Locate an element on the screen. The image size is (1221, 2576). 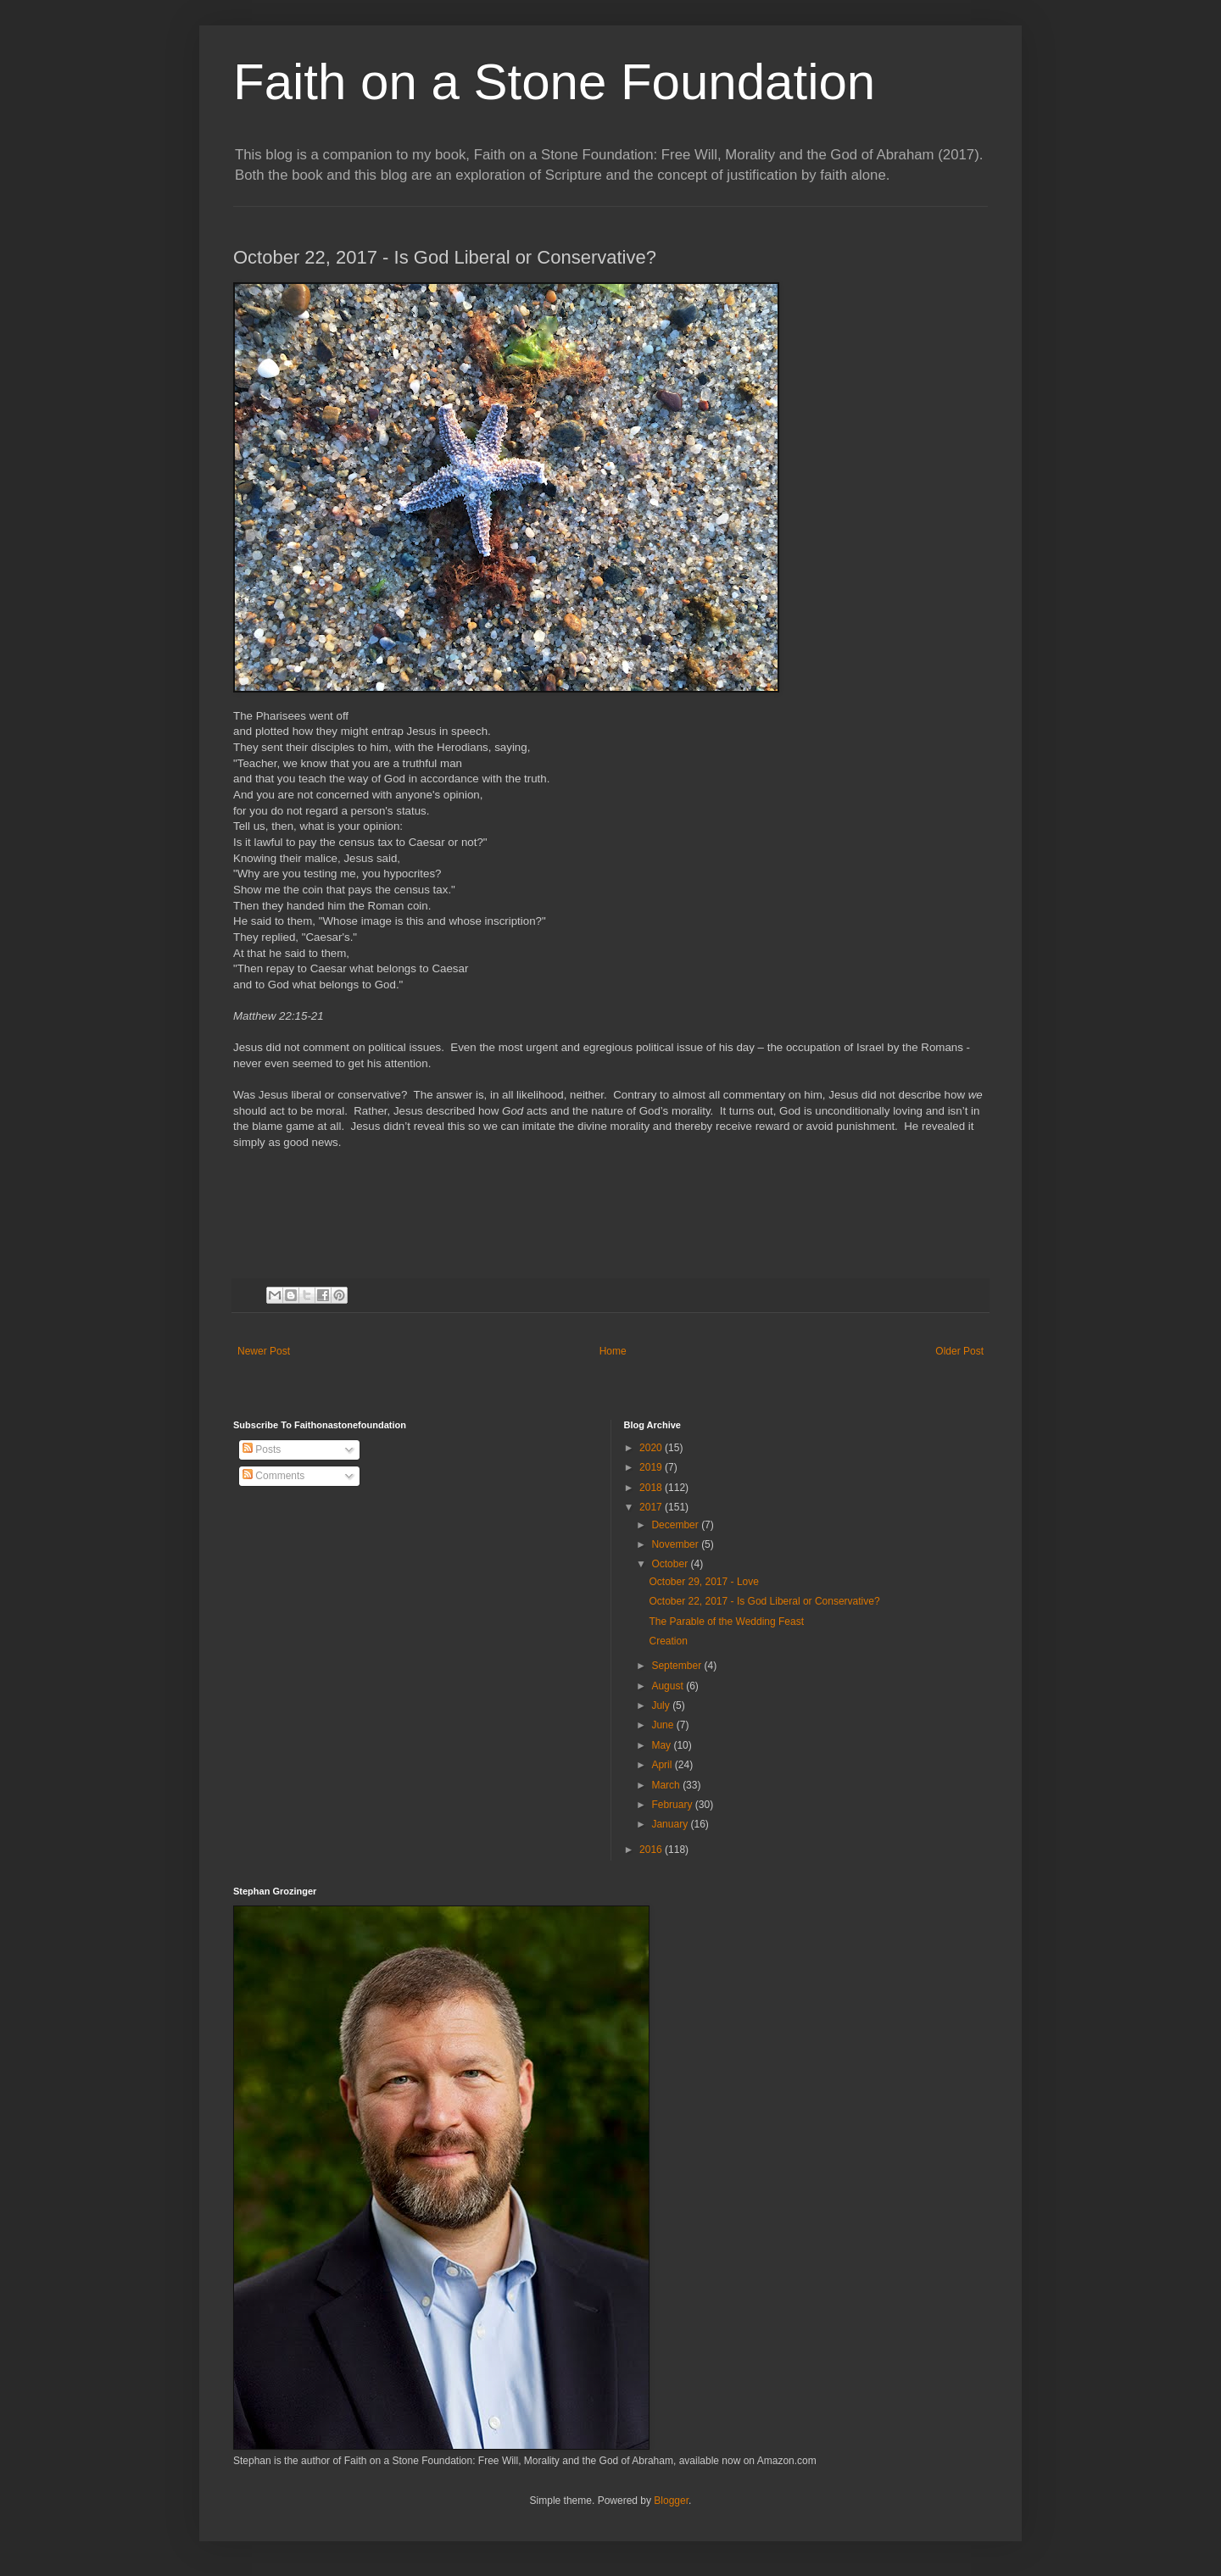
May is located at coordinates (662, 1745).